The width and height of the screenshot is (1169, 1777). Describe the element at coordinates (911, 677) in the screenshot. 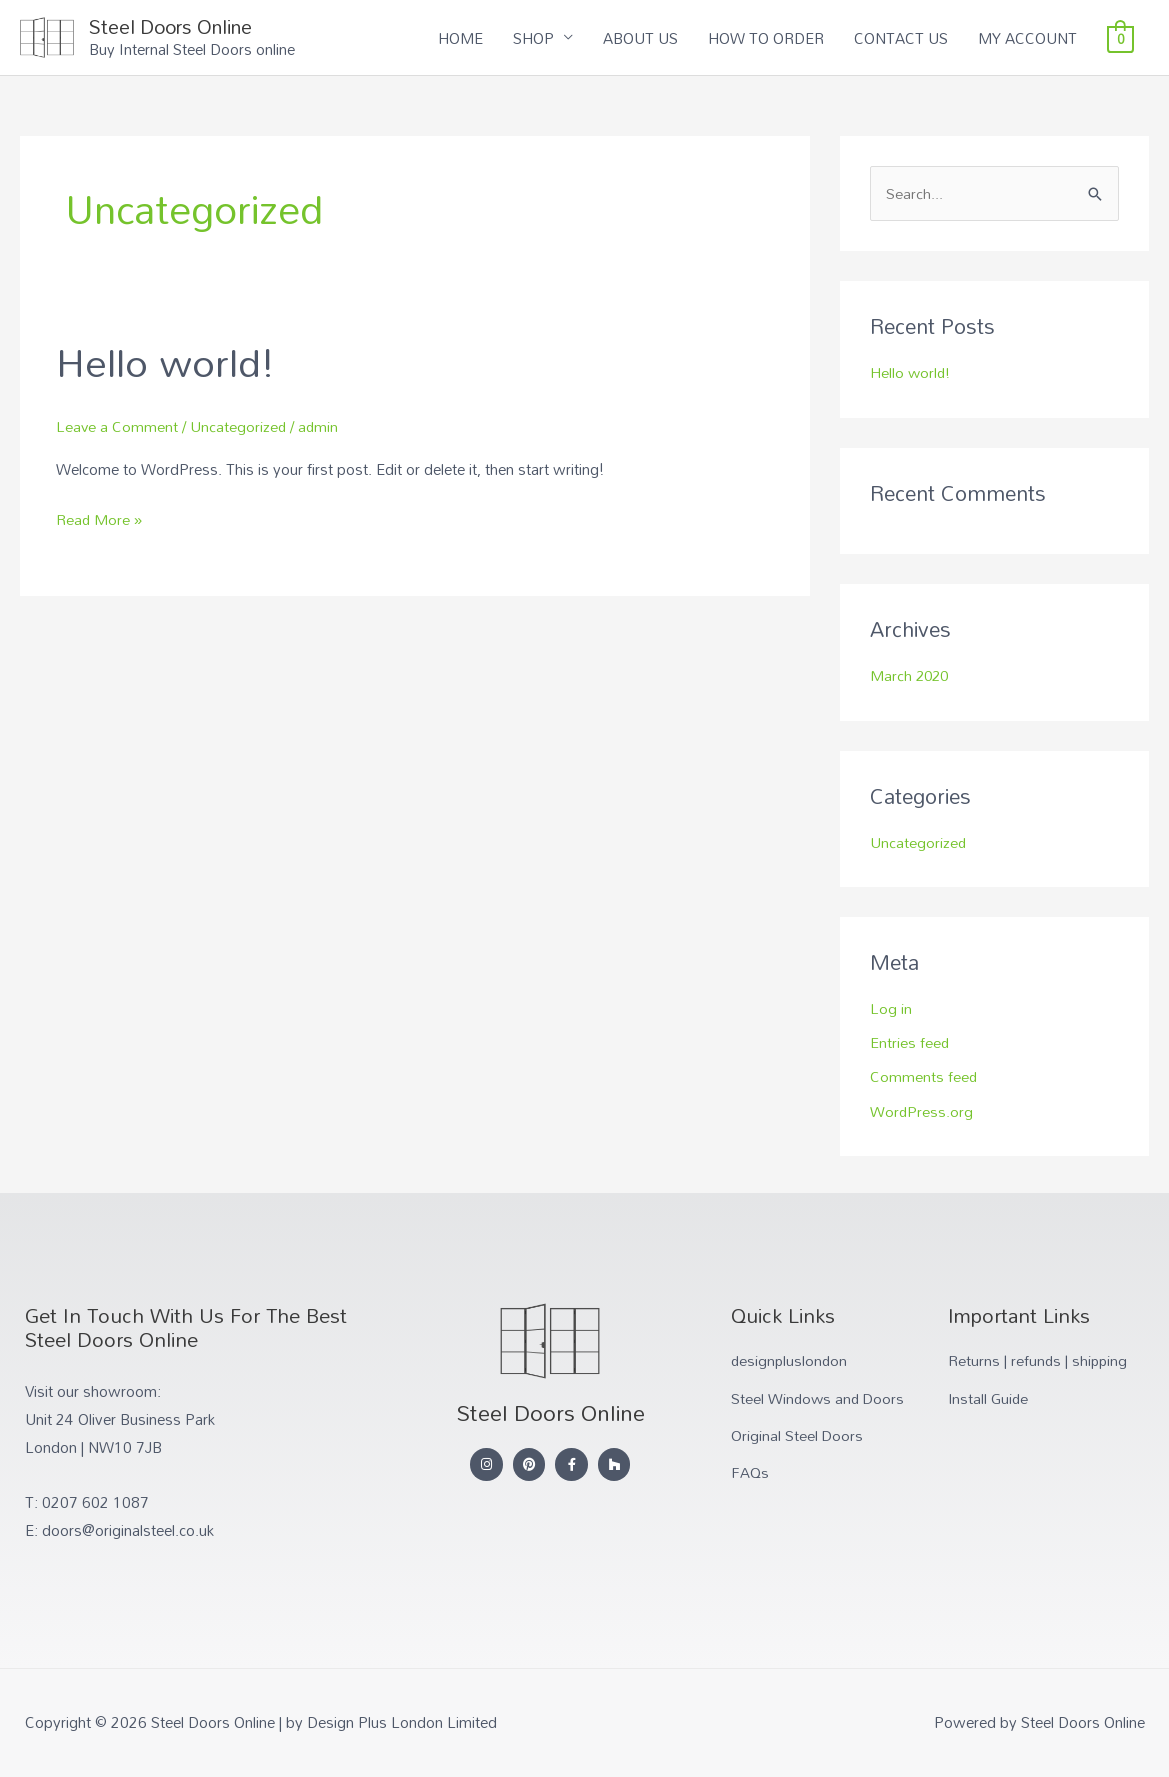

I see `March 2020` at that location.